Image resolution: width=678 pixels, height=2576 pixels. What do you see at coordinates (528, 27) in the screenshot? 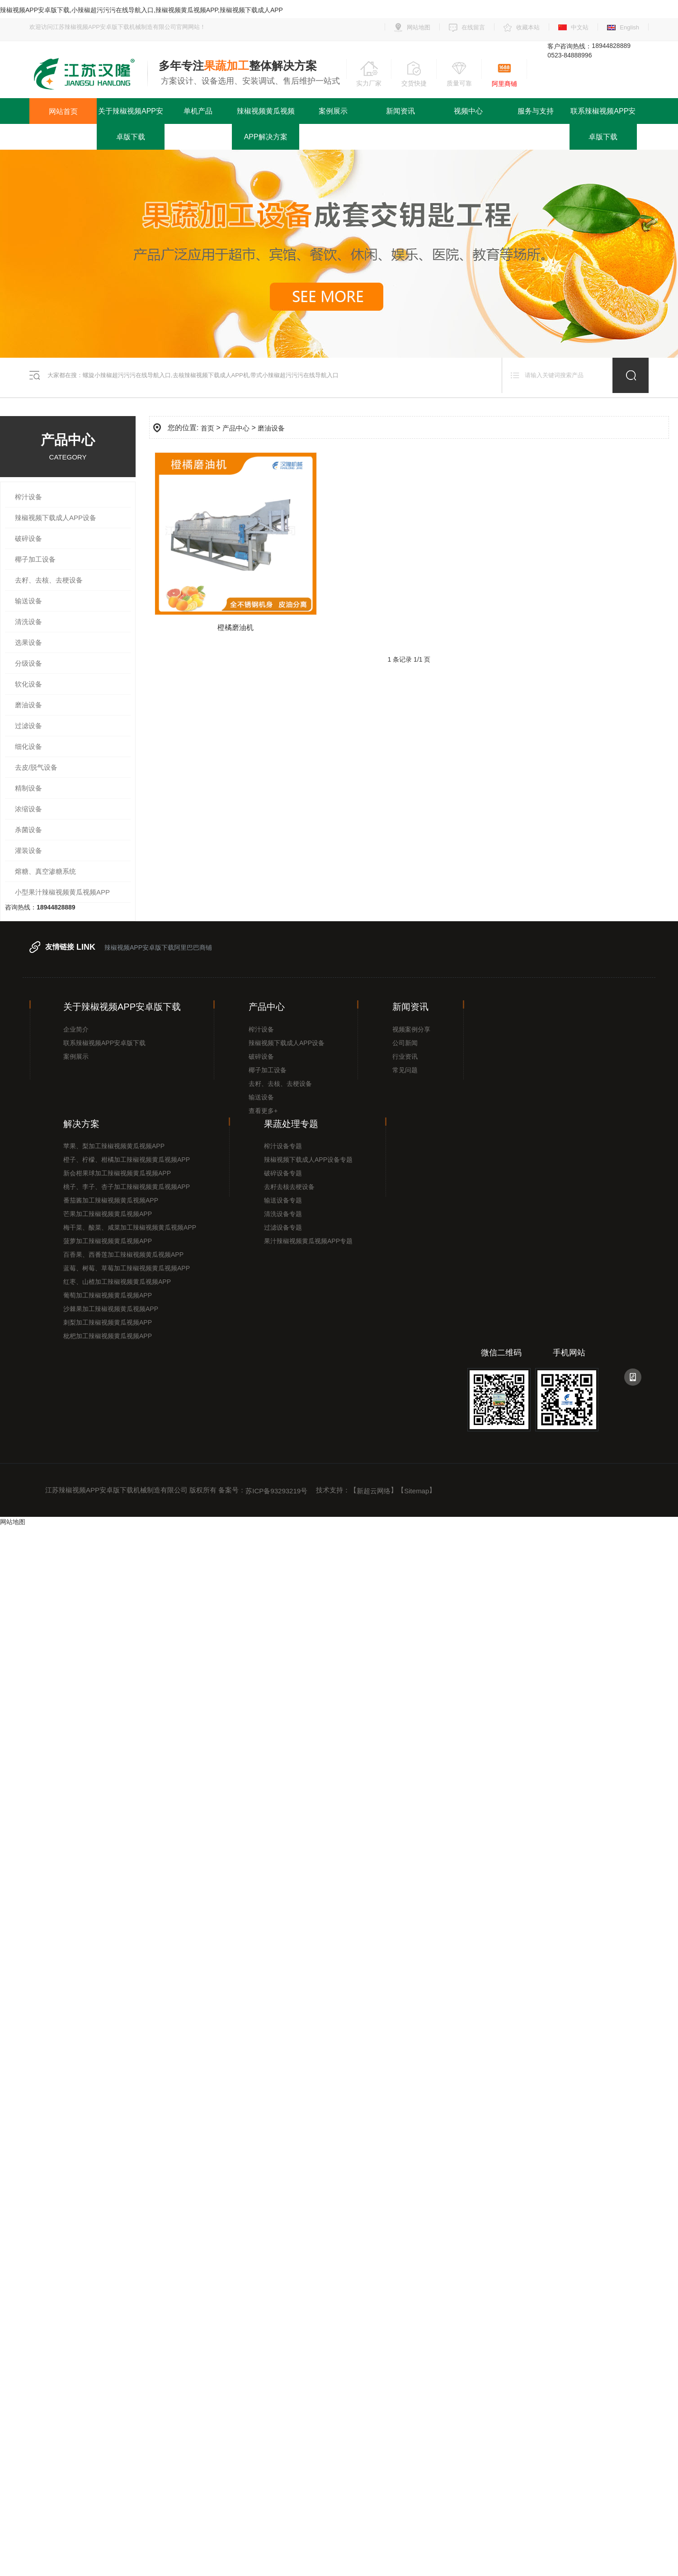
I see `收藏本站` at bounding box center [528, 27].